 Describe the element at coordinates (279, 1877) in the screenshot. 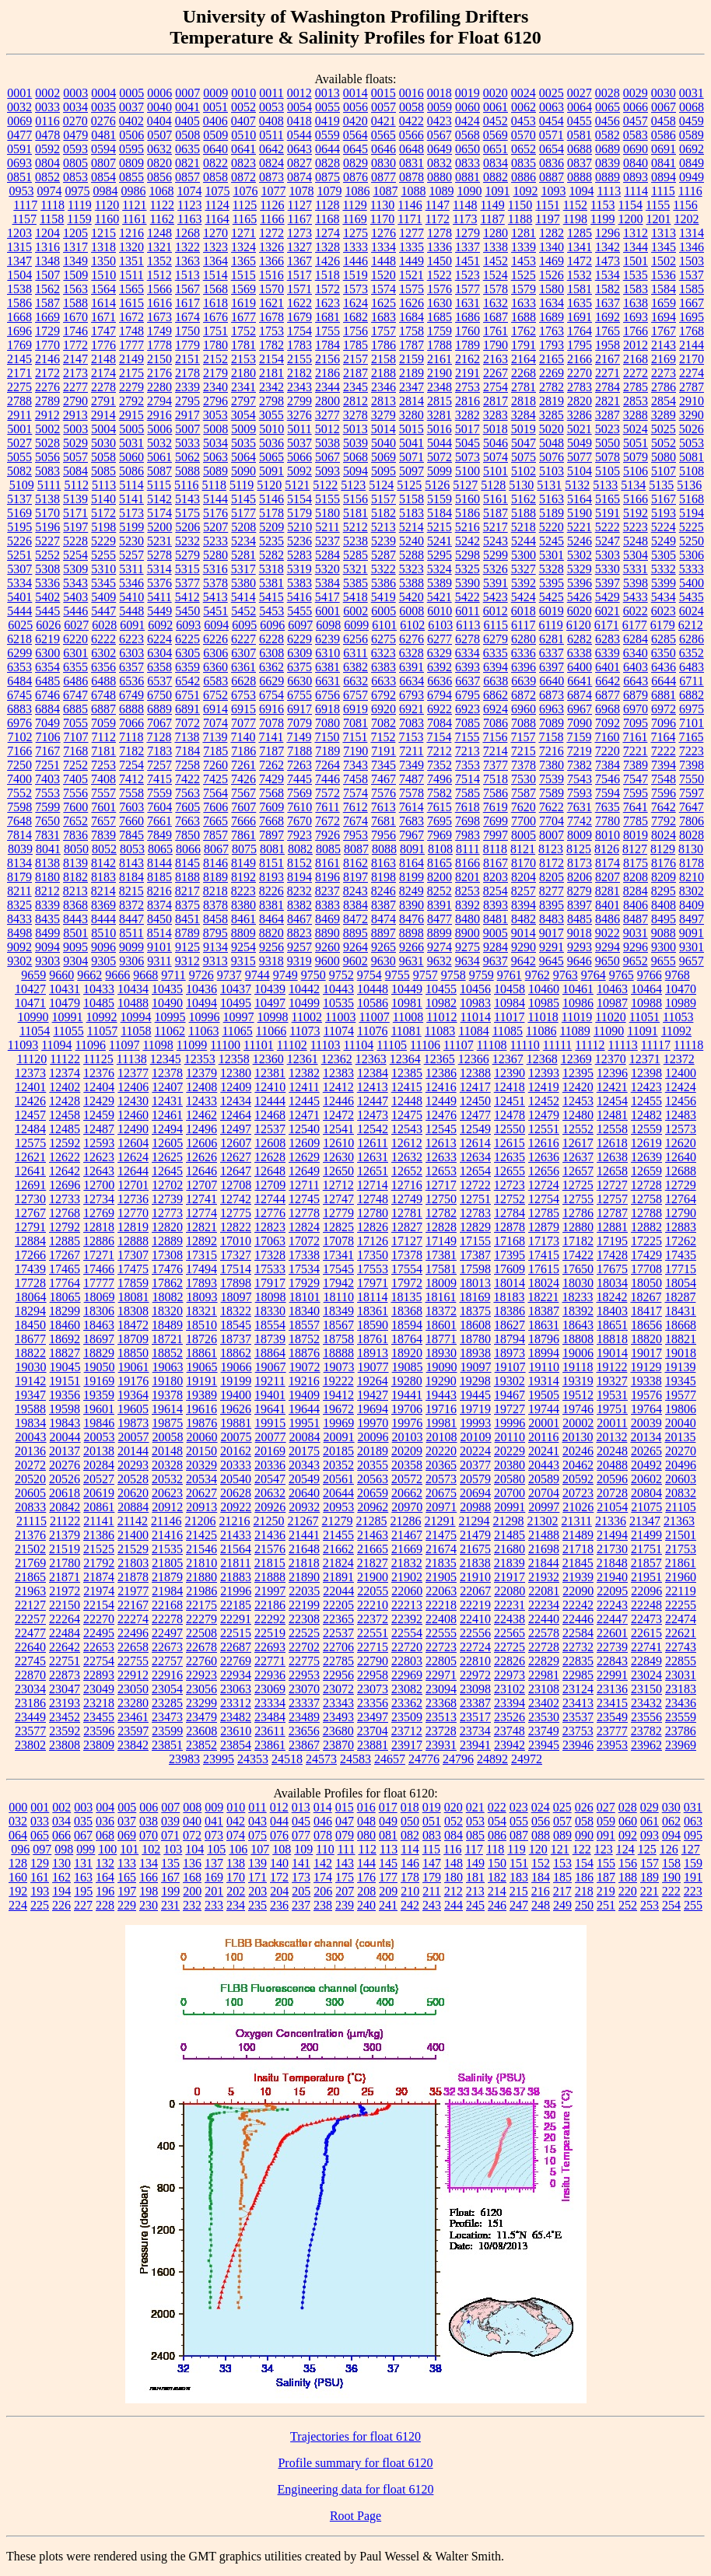

I see `172` at that location.